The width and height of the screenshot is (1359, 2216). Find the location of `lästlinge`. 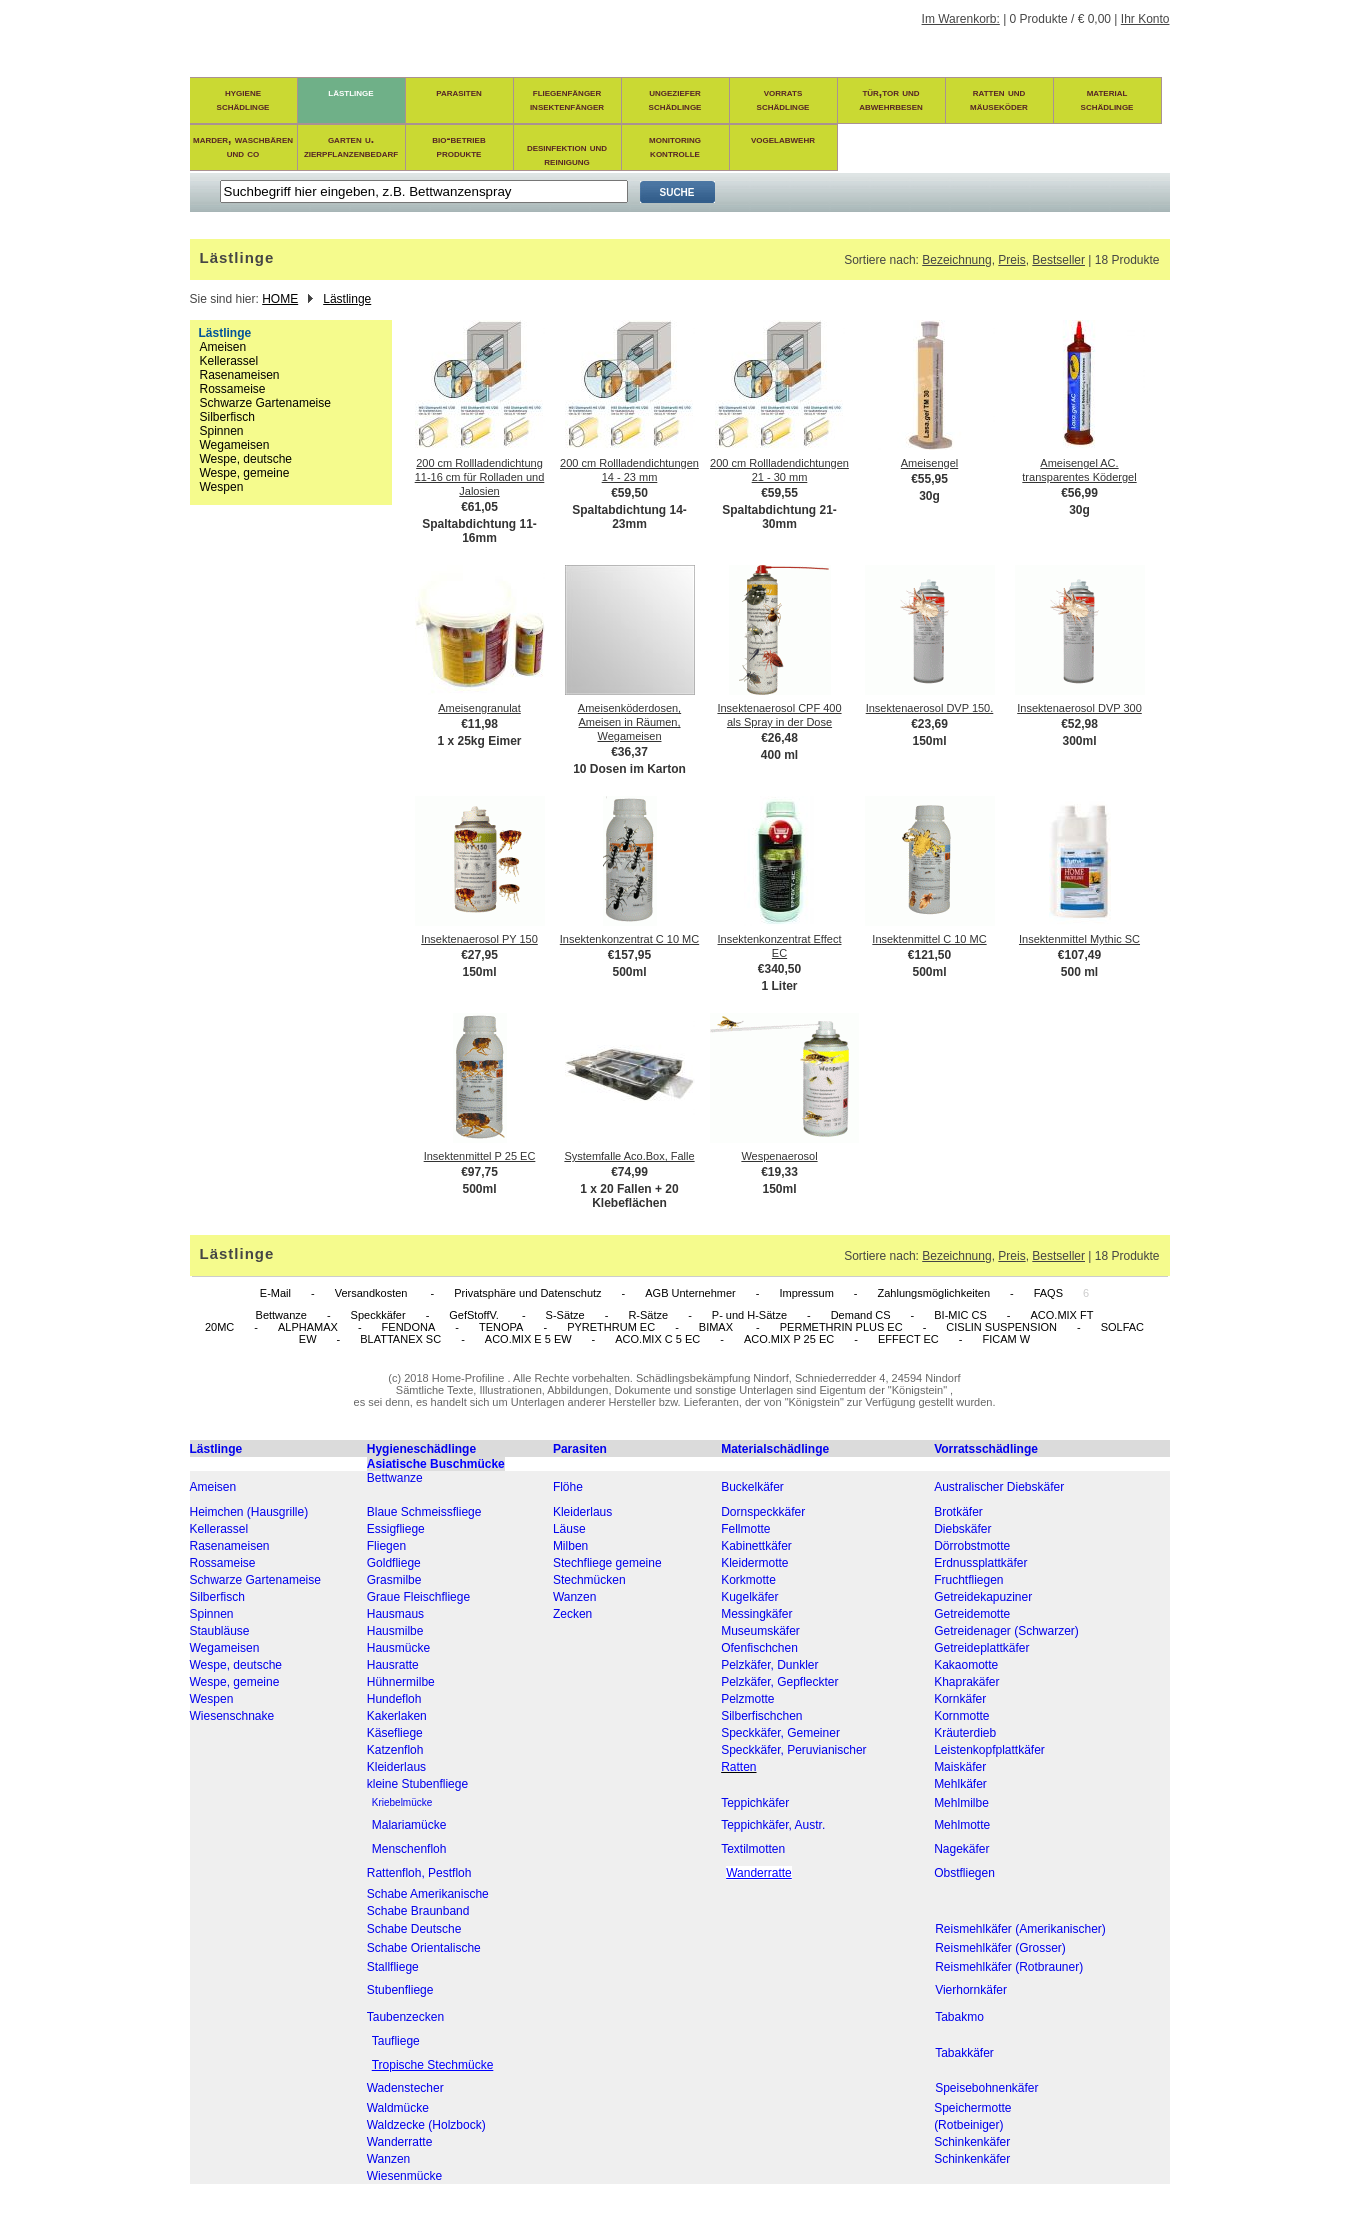

lästlinge is located at coordinates (350, 92).